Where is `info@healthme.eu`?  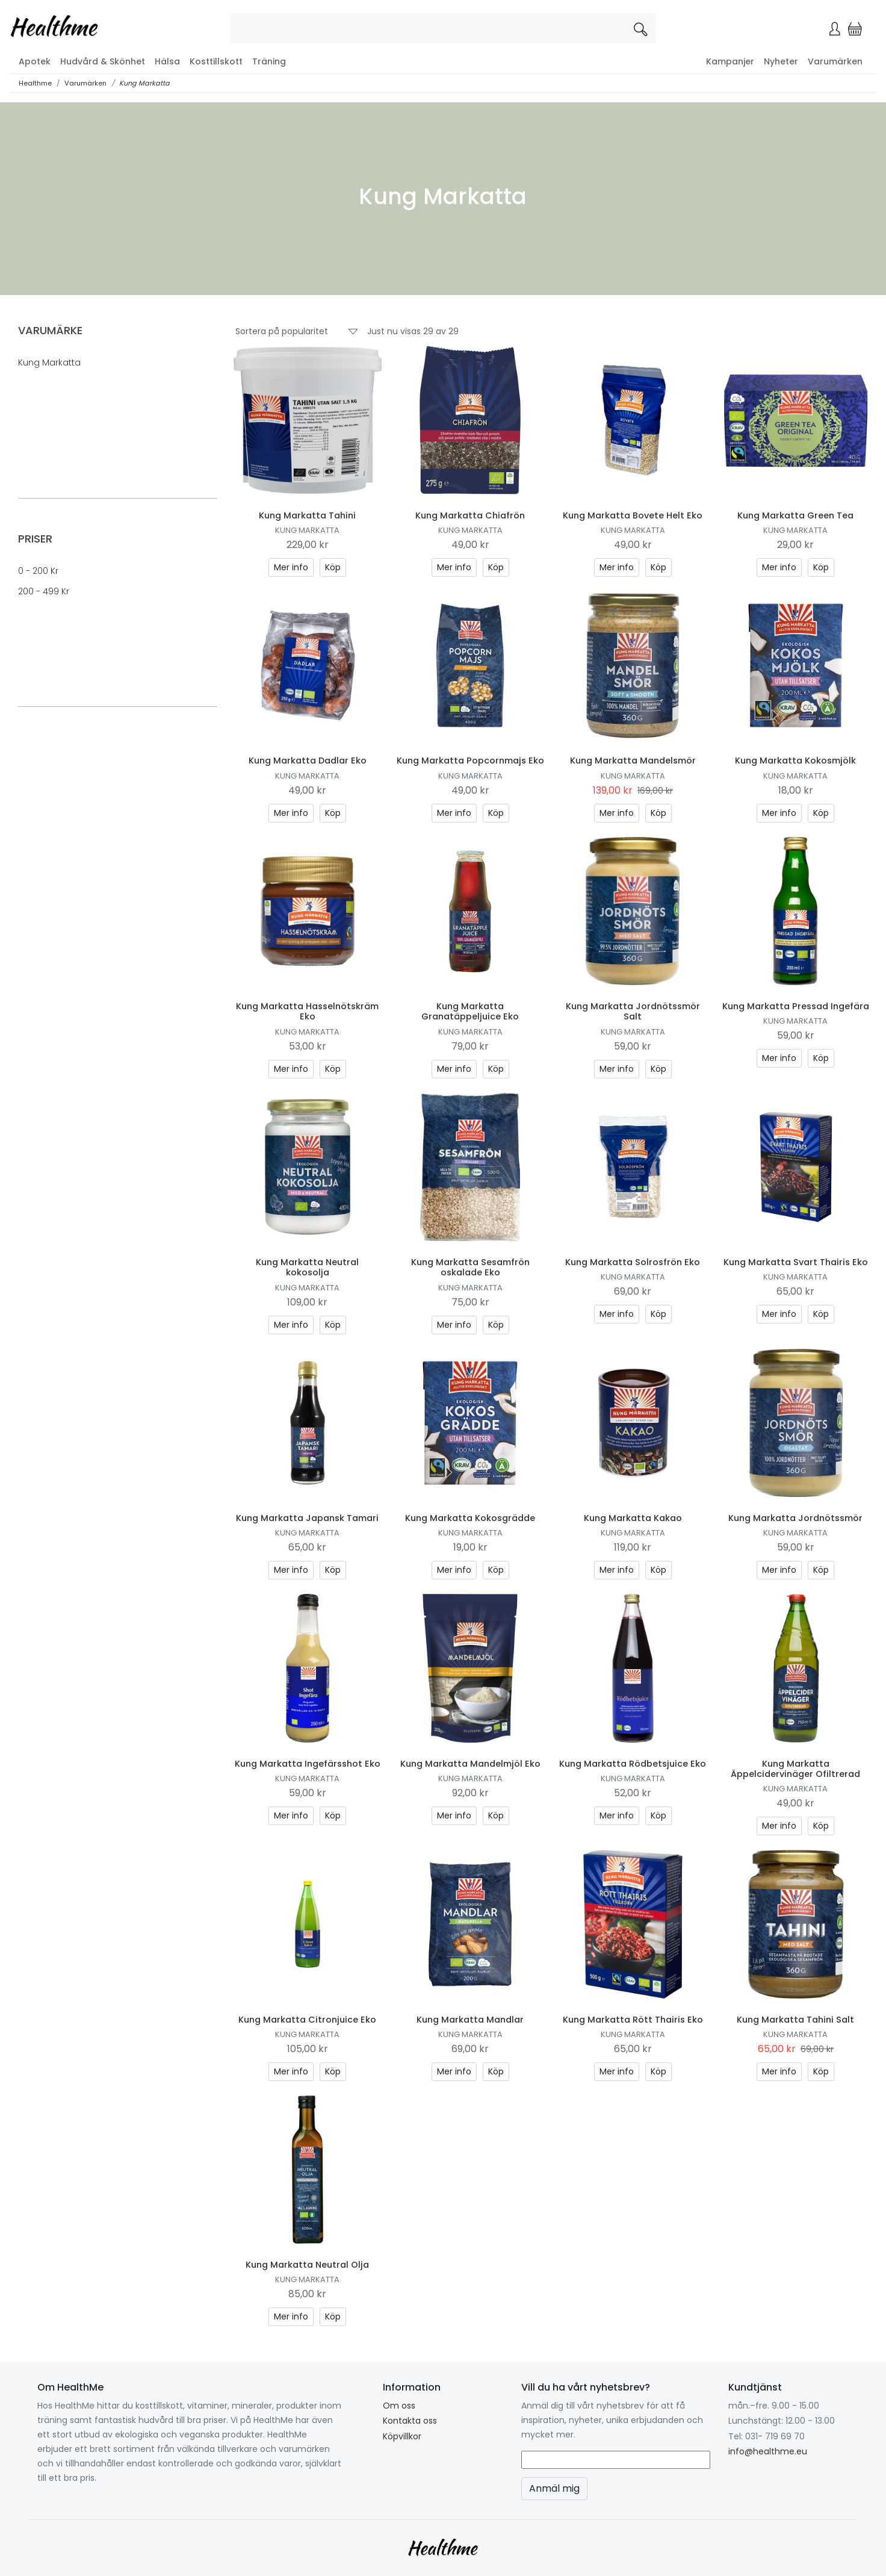 info@healthme.eu is located at coordinates (767, 2451).